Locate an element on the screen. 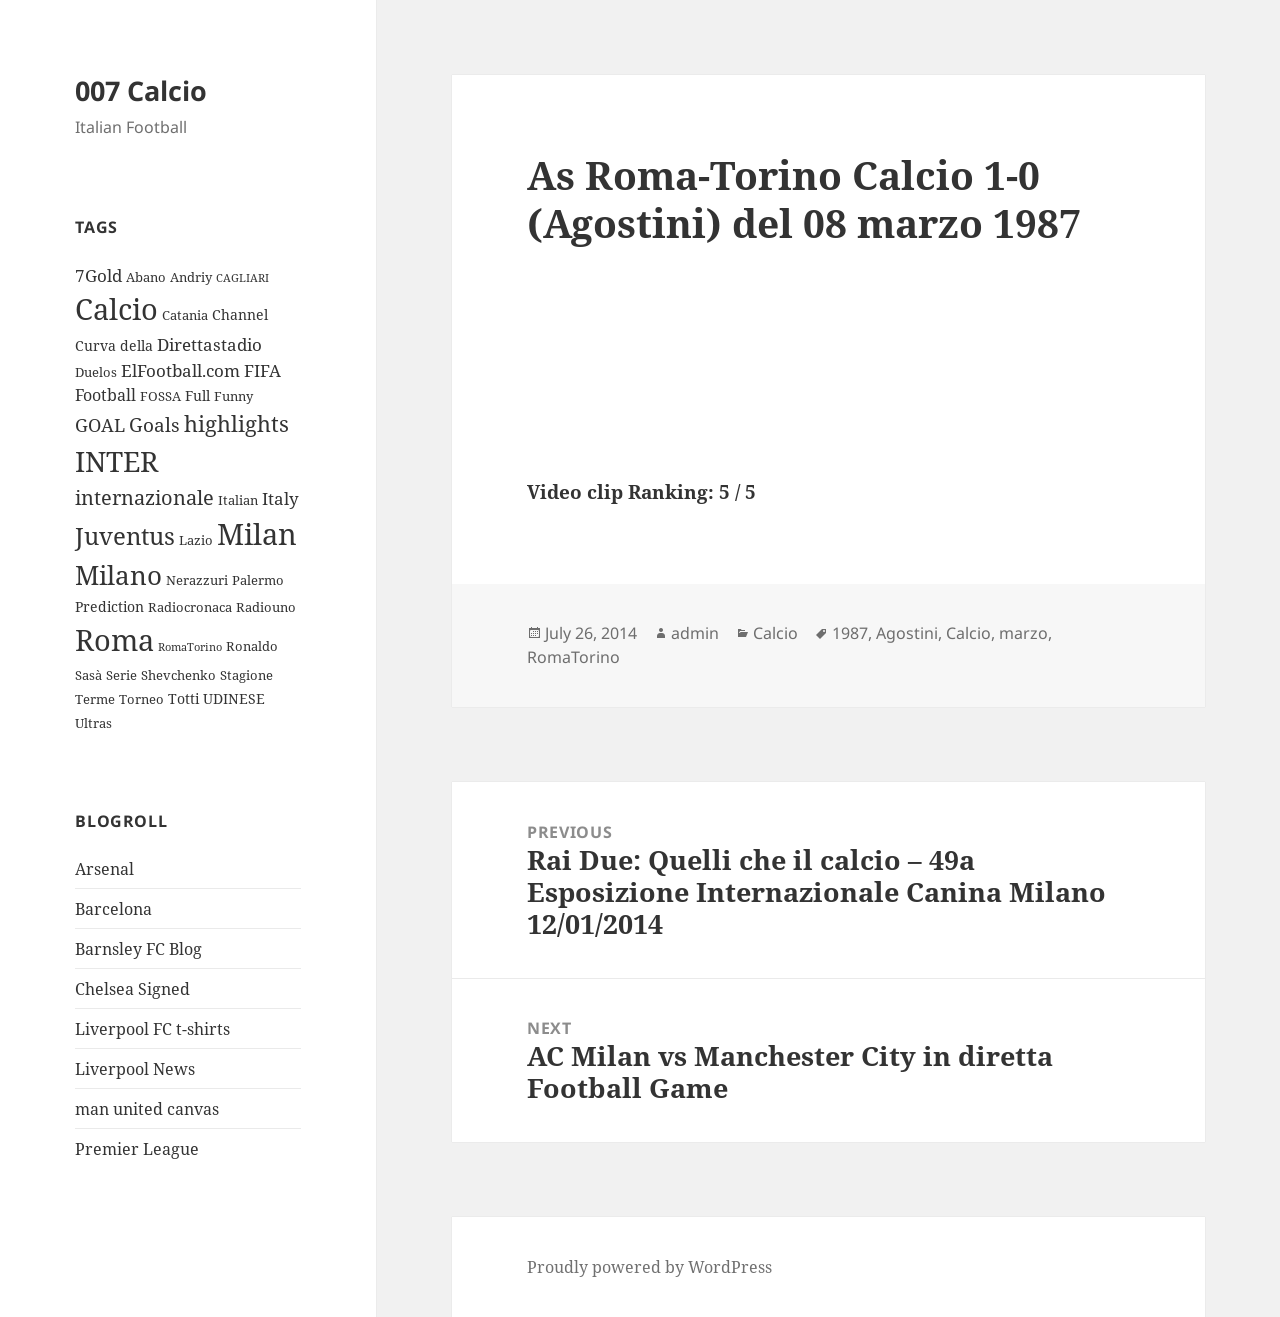 This screenshot has height=1317, width=1280. Torneo [Torneo (3 items)] is located at coordinates (141, 699).